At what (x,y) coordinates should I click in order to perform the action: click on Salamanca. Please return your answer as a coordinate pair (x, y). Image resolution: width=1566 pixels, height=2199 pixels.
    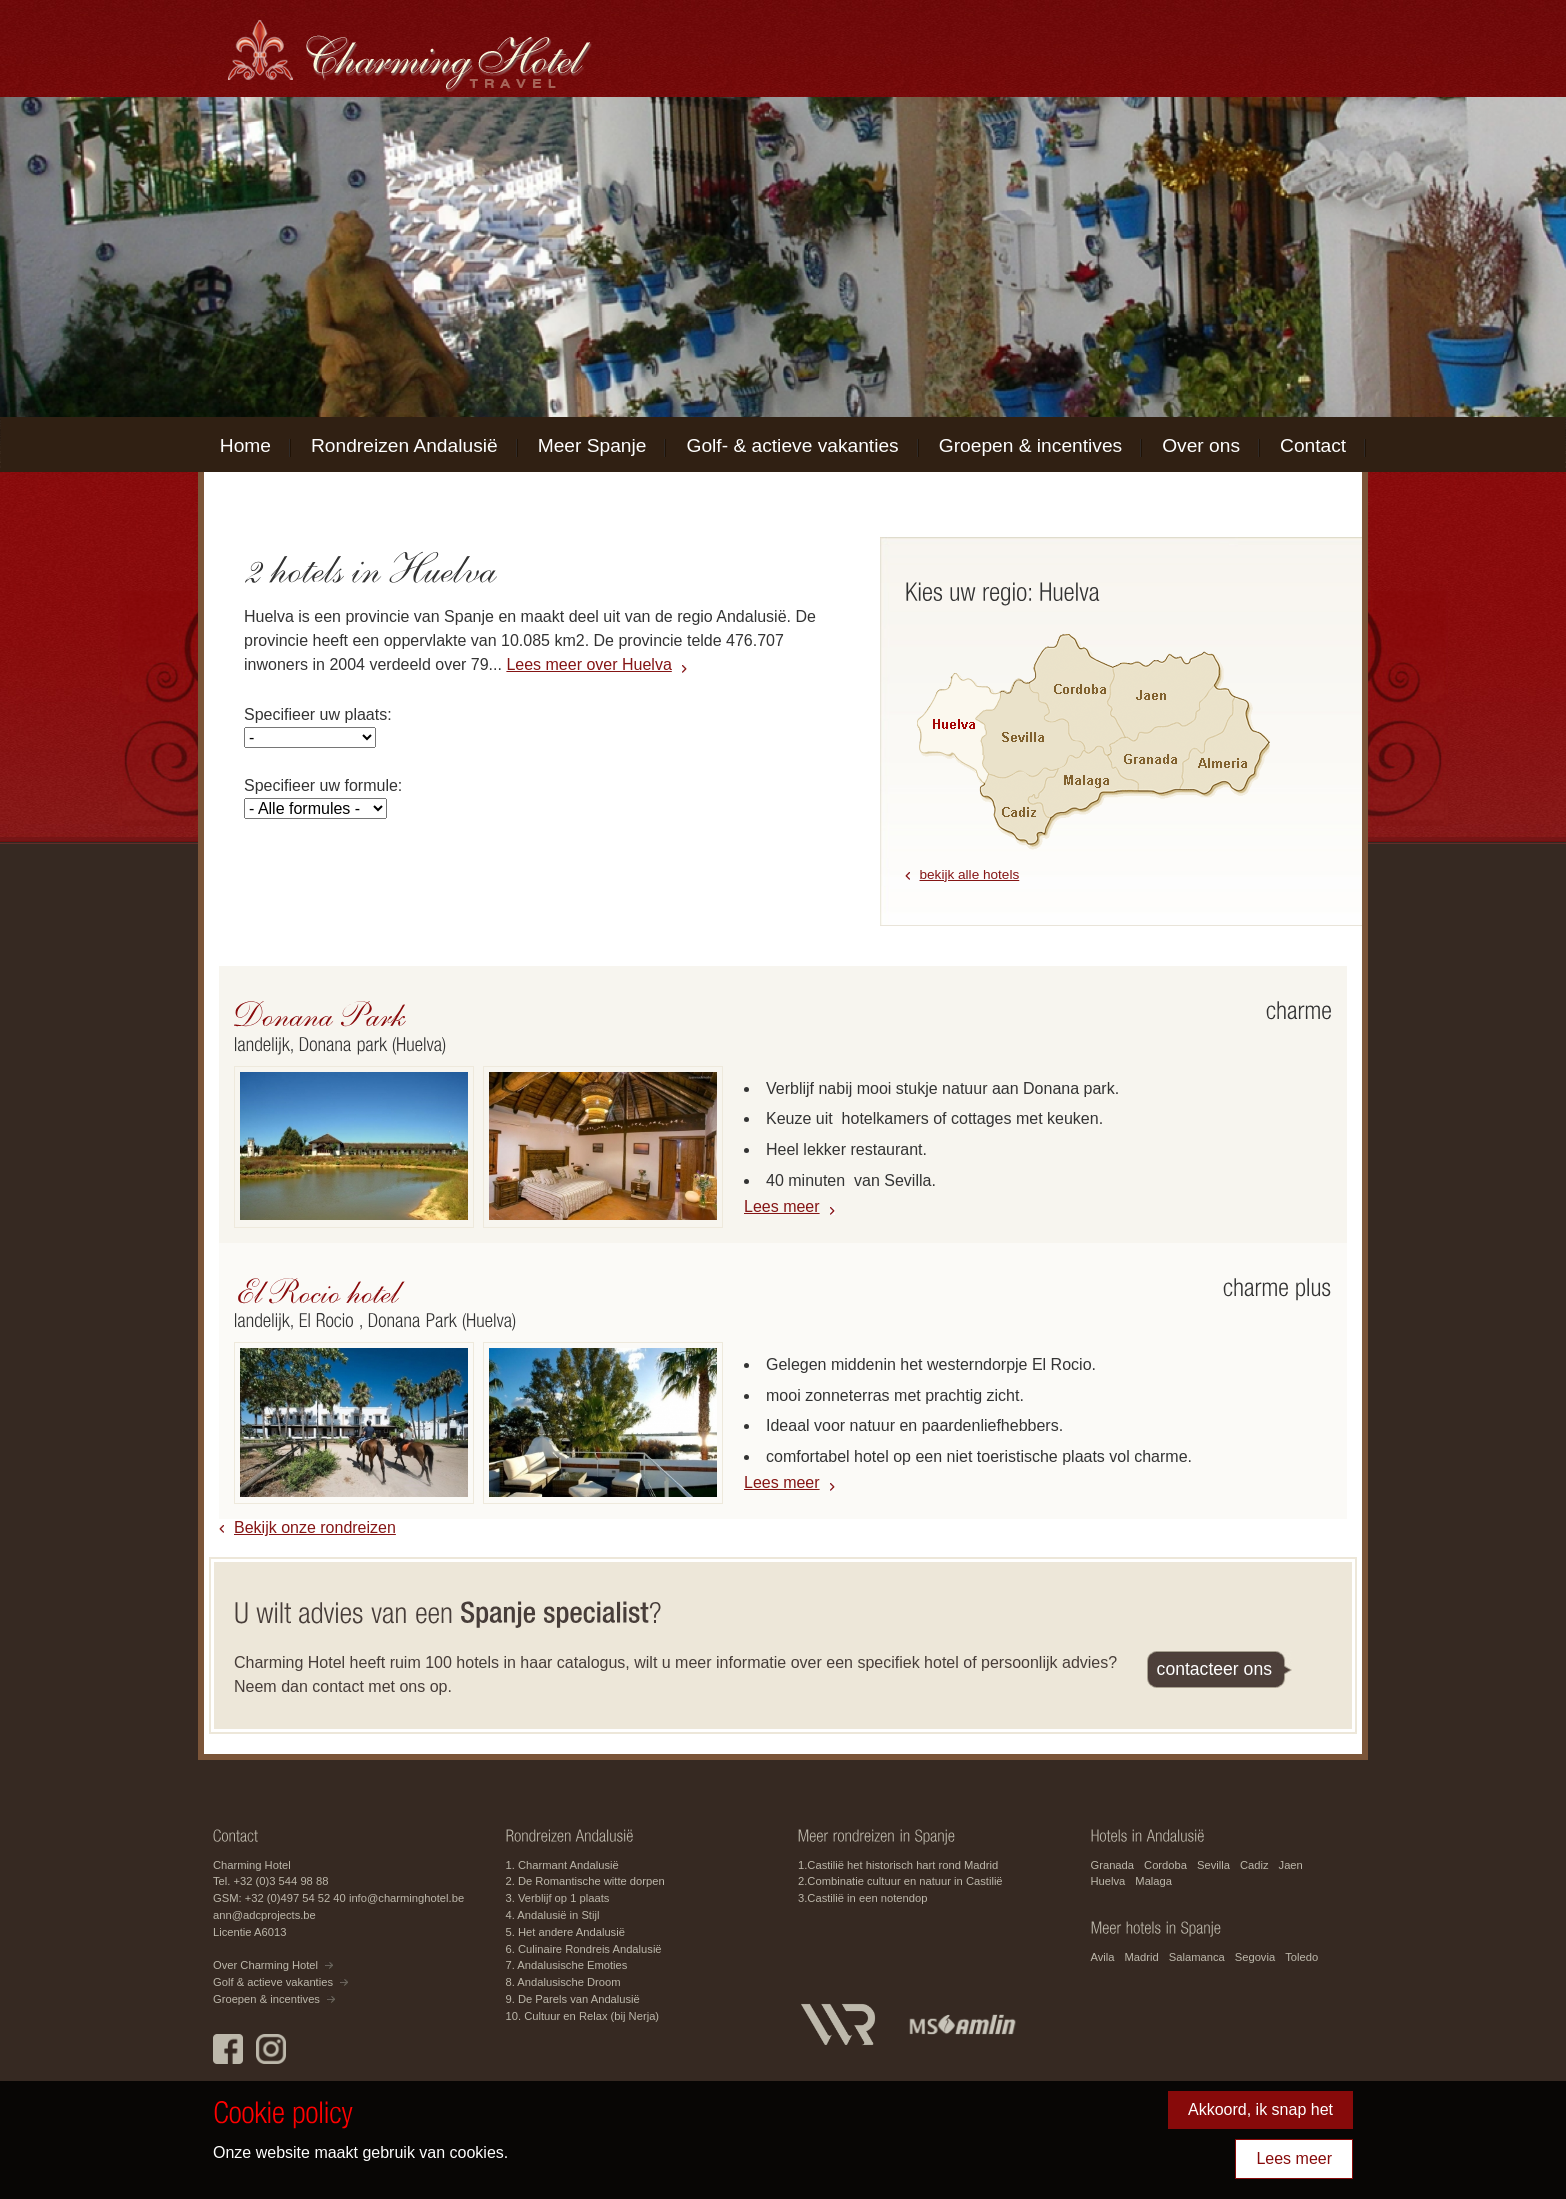
    Looking at the image, I should click on (1197, 1957).